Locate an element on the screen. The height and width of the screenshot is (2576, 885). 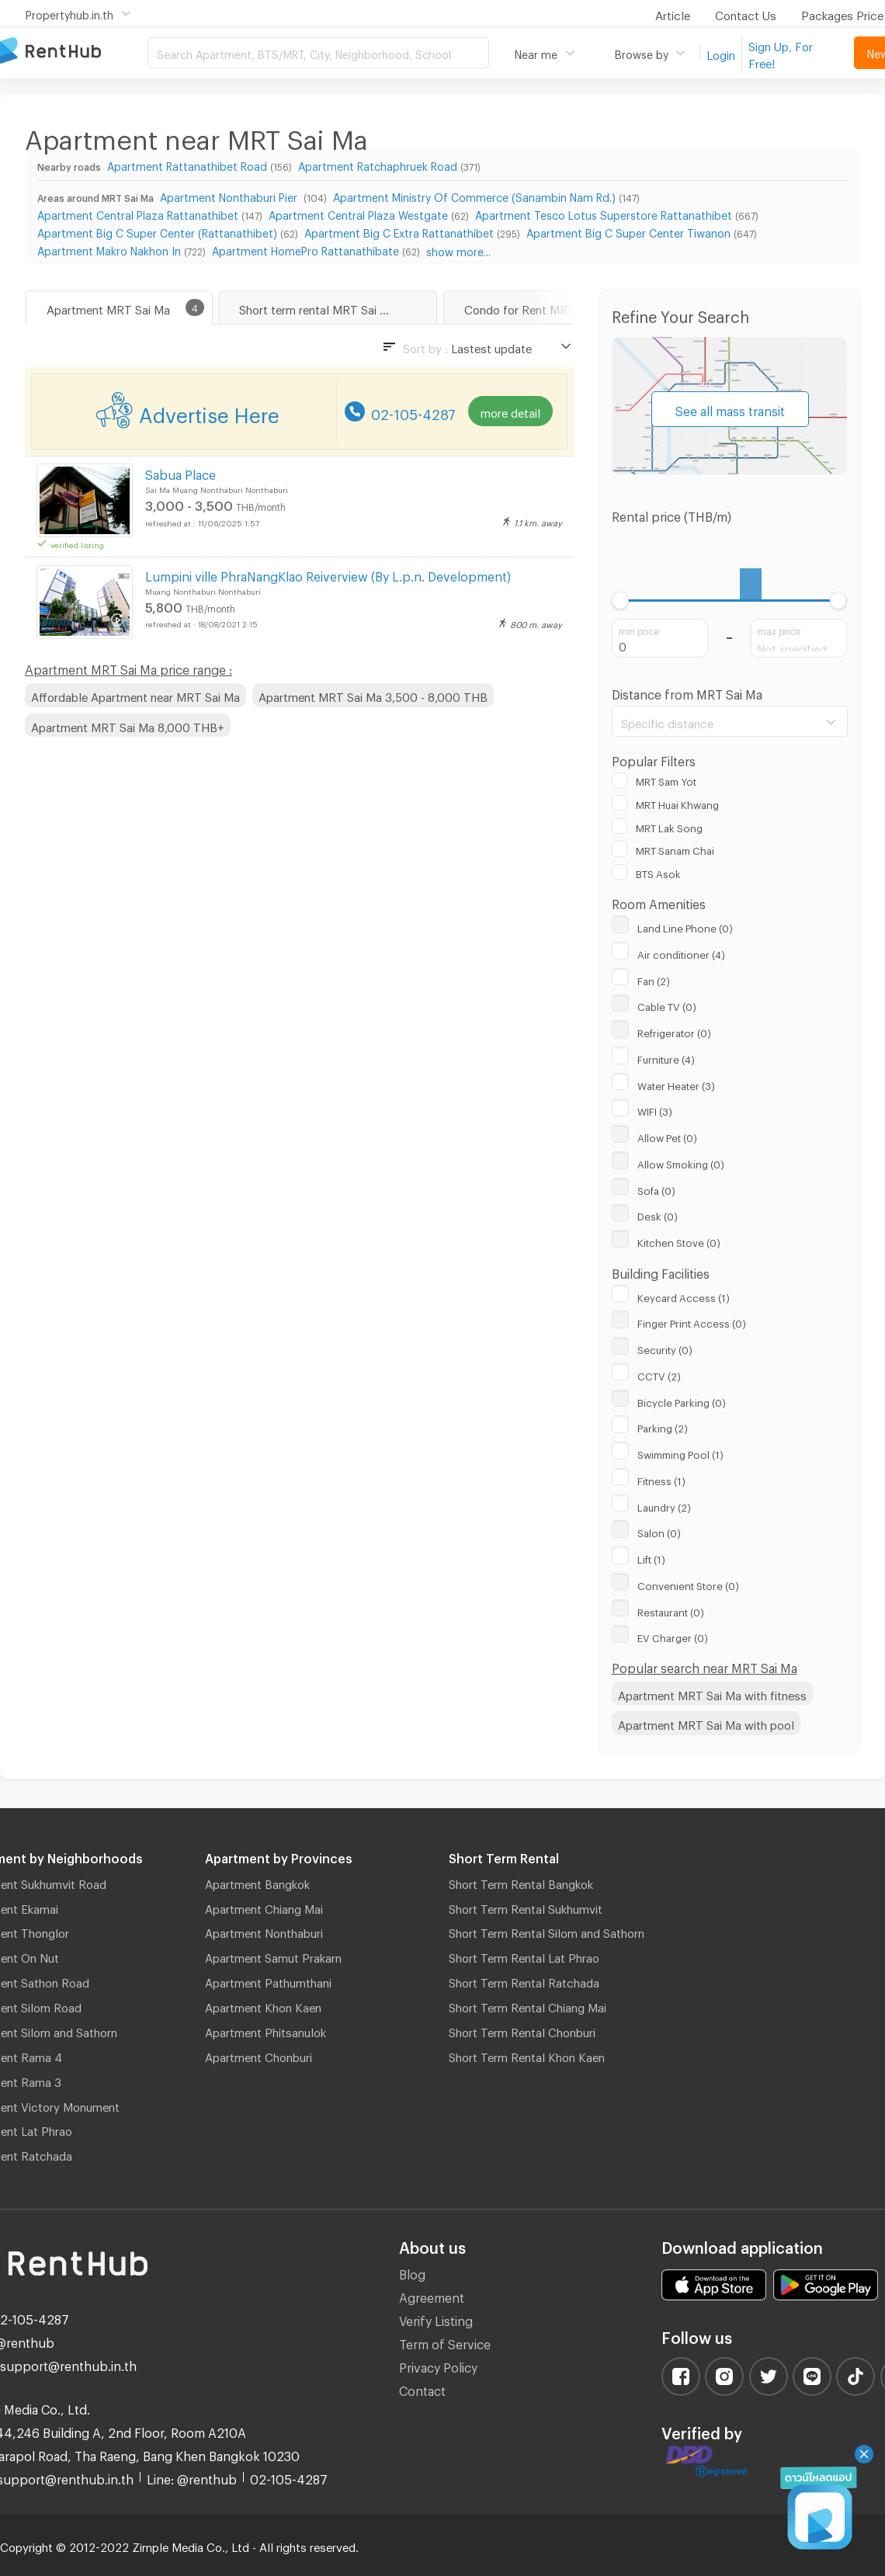
Apartment Bangkok is located at coordinates (257, 1882).